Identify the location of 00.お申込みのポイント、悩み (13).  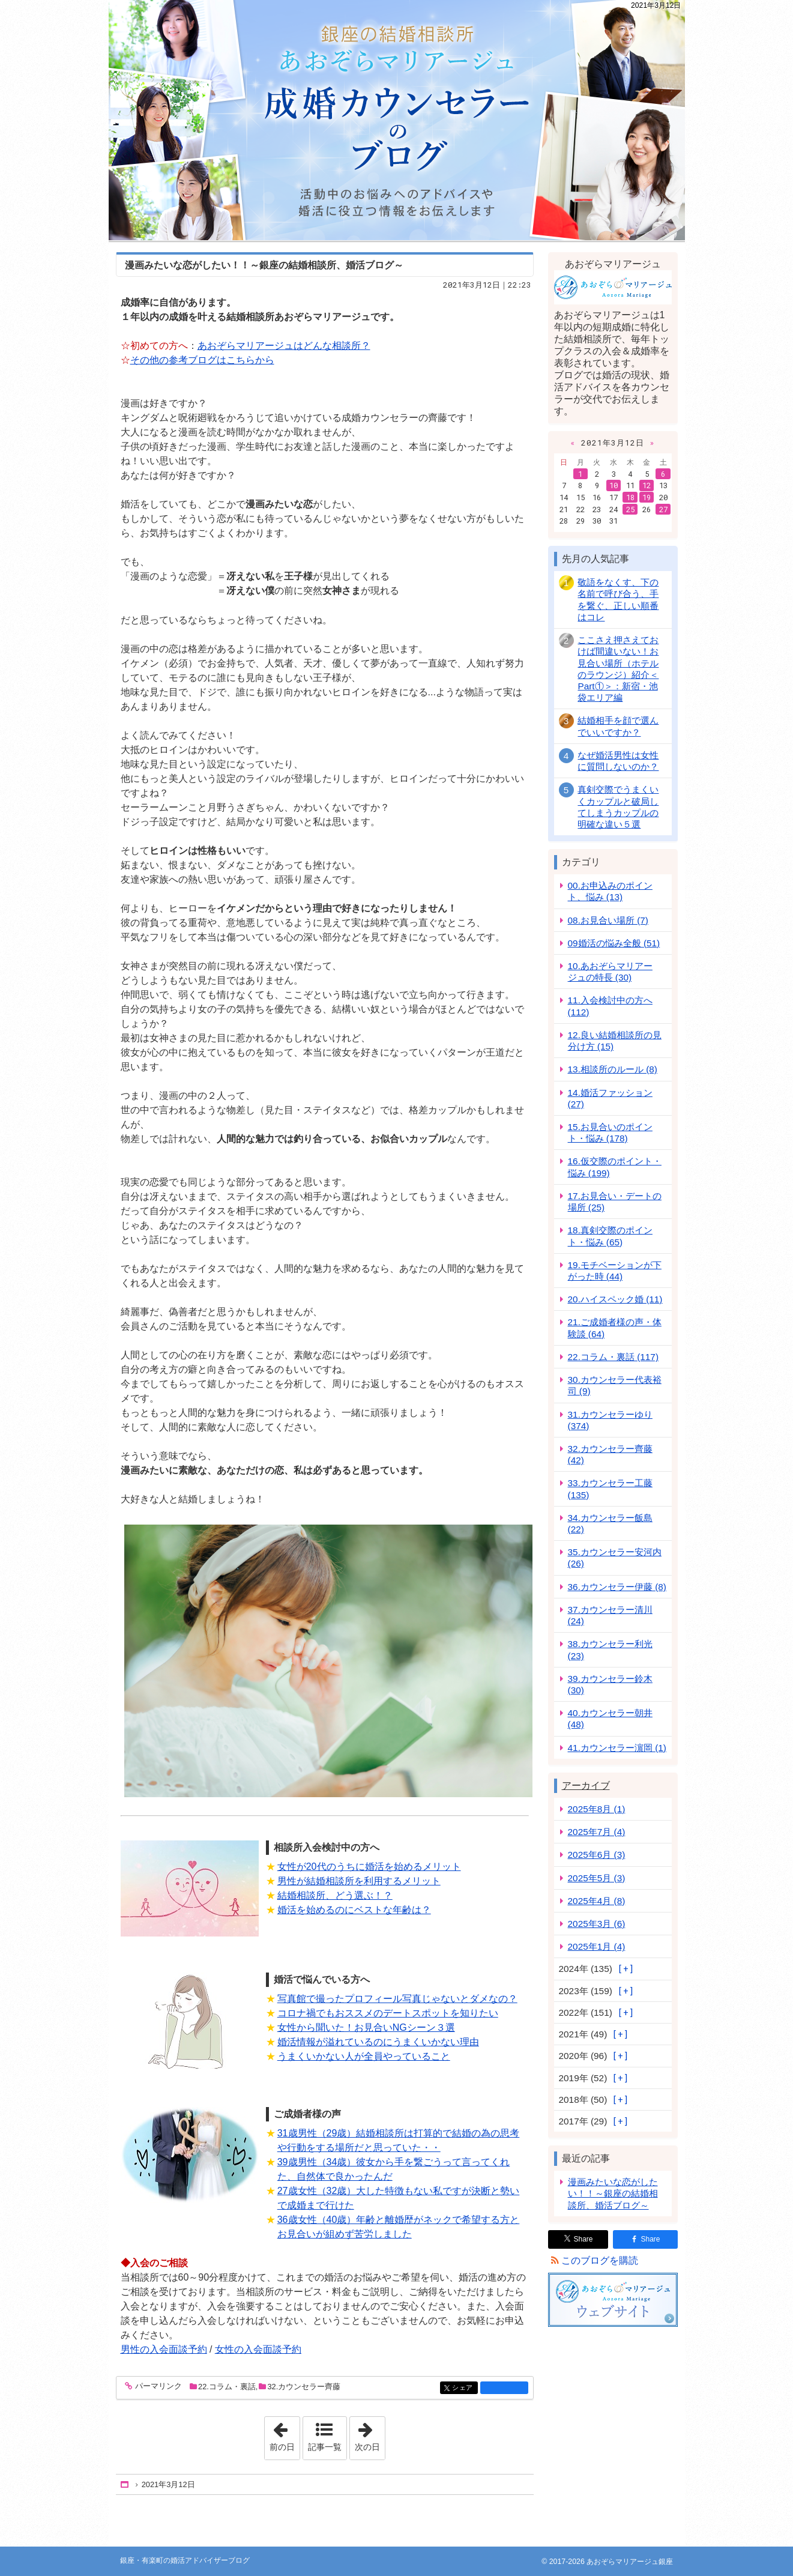
(610, 891).